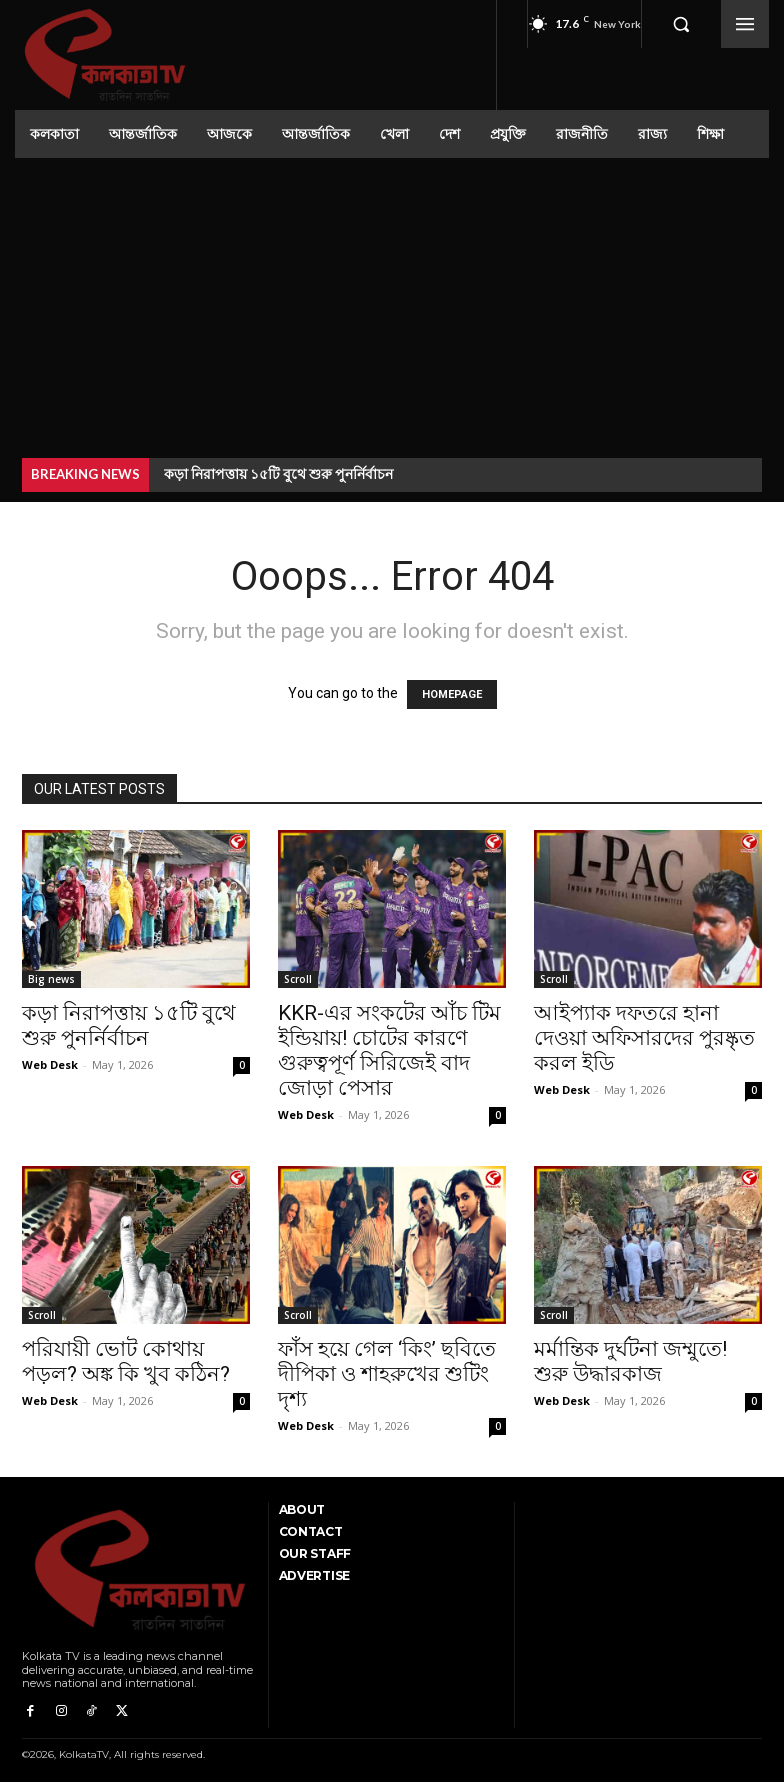 The height and width of the screenshot is (1782, 784). Describe the element at coordinates (387, 1374) in the screenshot. I see `ফাঁস হয়ে গেল ‘কিং’ ছবিতে দীপিকা ও শাহরুখের শুটিং দৃশ্য` at that location.